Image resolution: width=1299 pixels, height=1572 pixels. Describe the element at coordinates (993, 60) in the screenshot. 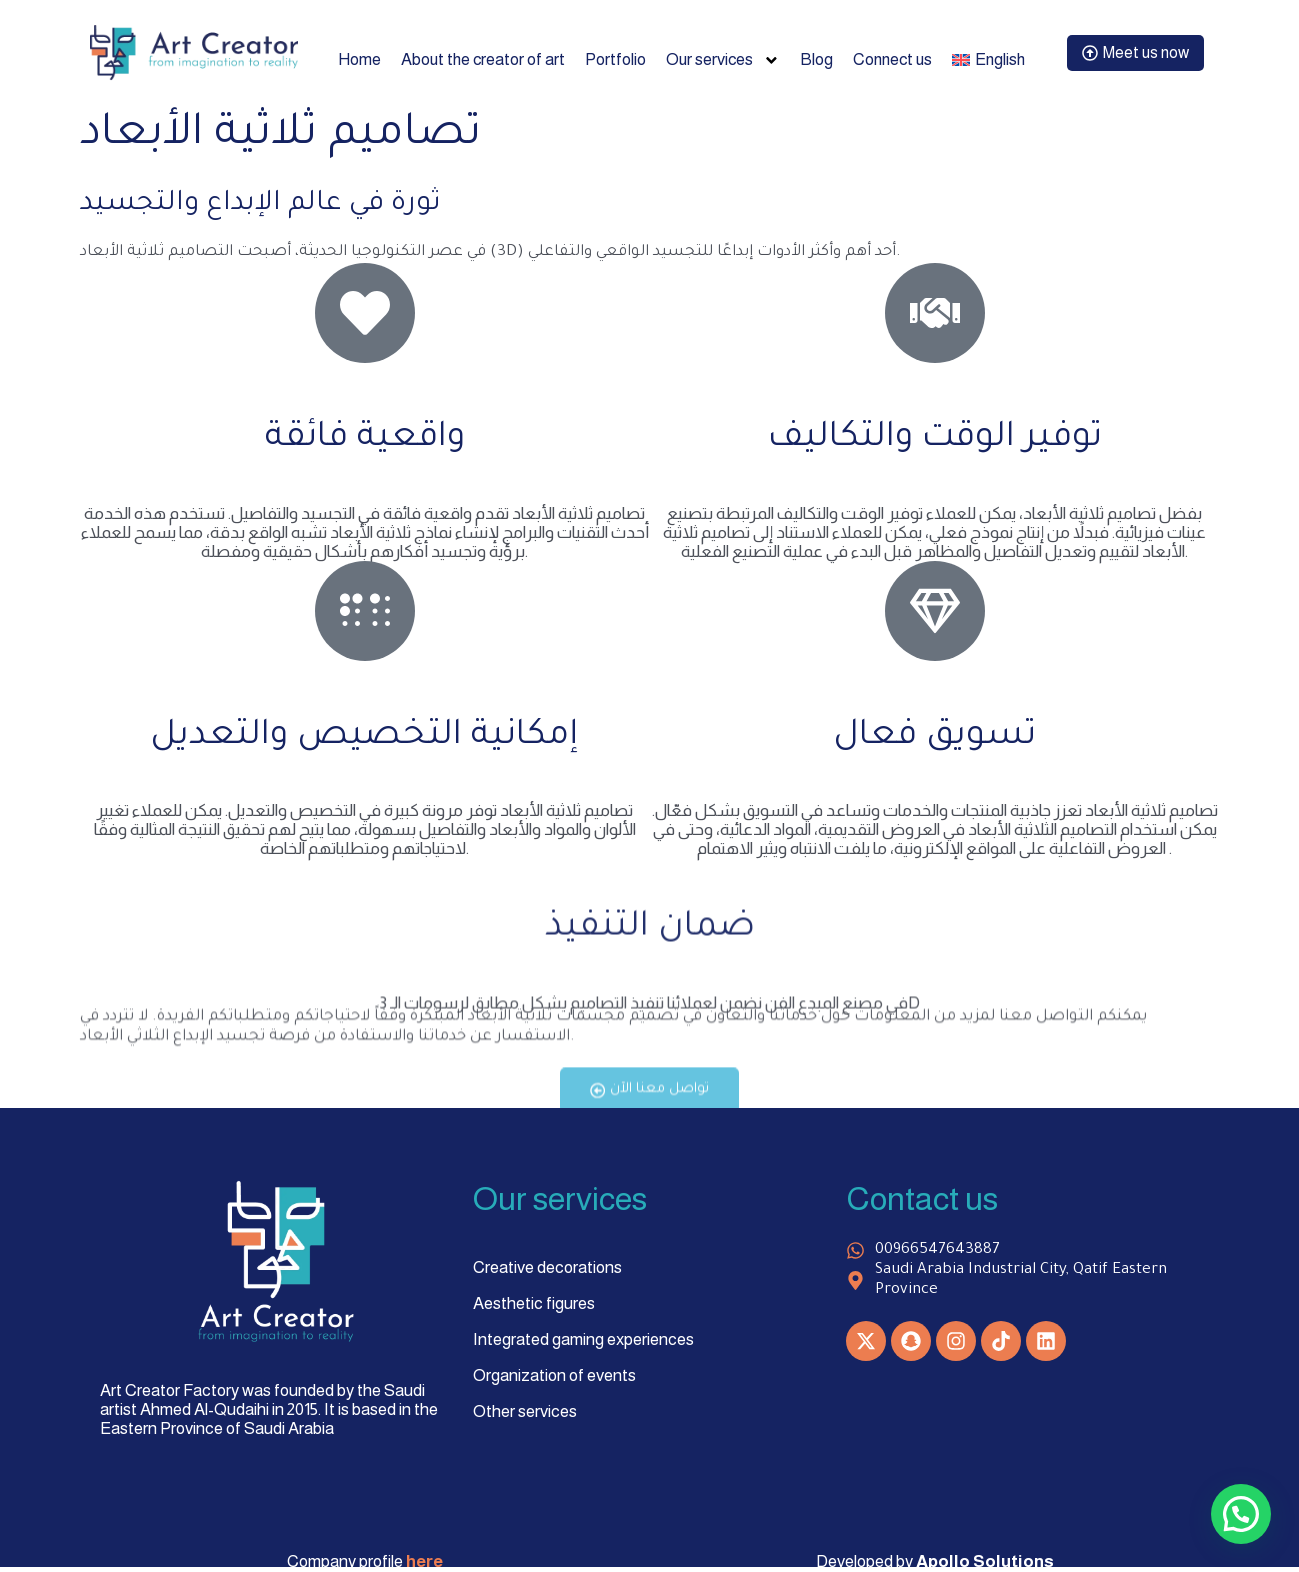

I see `[menuitem]` at that location.